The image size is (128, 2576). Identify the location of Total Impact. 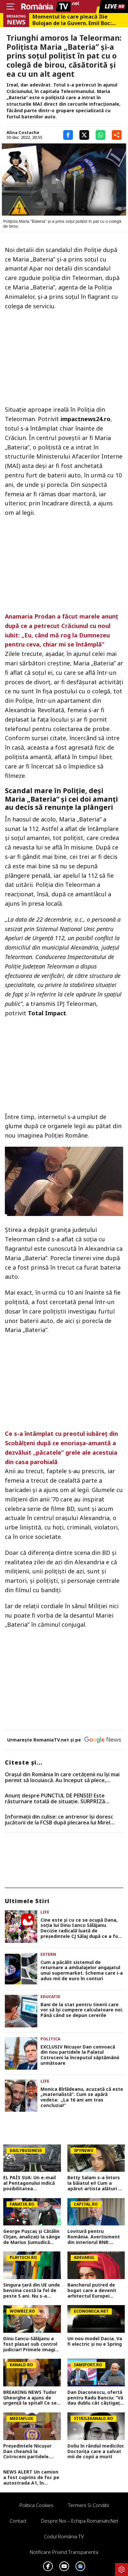
(47, 1013).